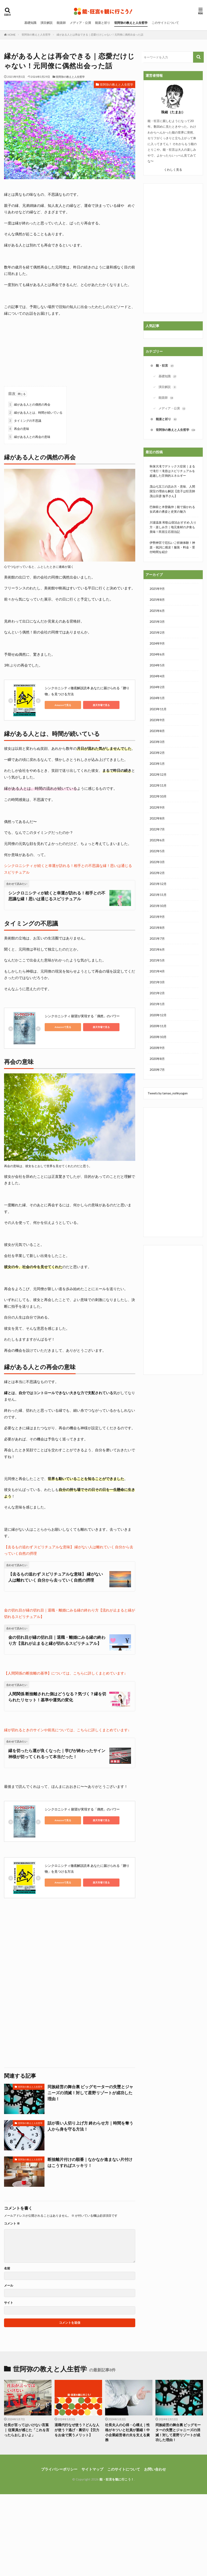 The height and width of the screenshot is (2576, 207). I want to click on 2020年12月, so click(158, 1015).